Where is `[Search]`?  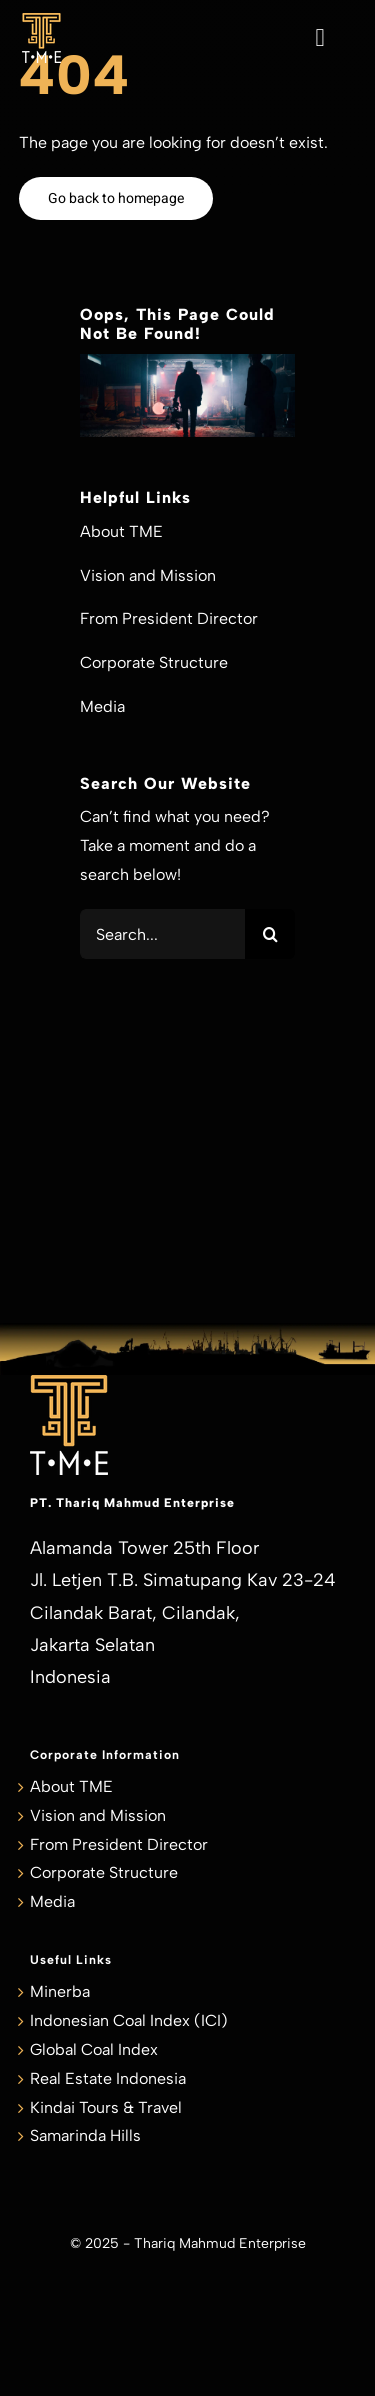 [Search] is located at coordinates (270, 934).